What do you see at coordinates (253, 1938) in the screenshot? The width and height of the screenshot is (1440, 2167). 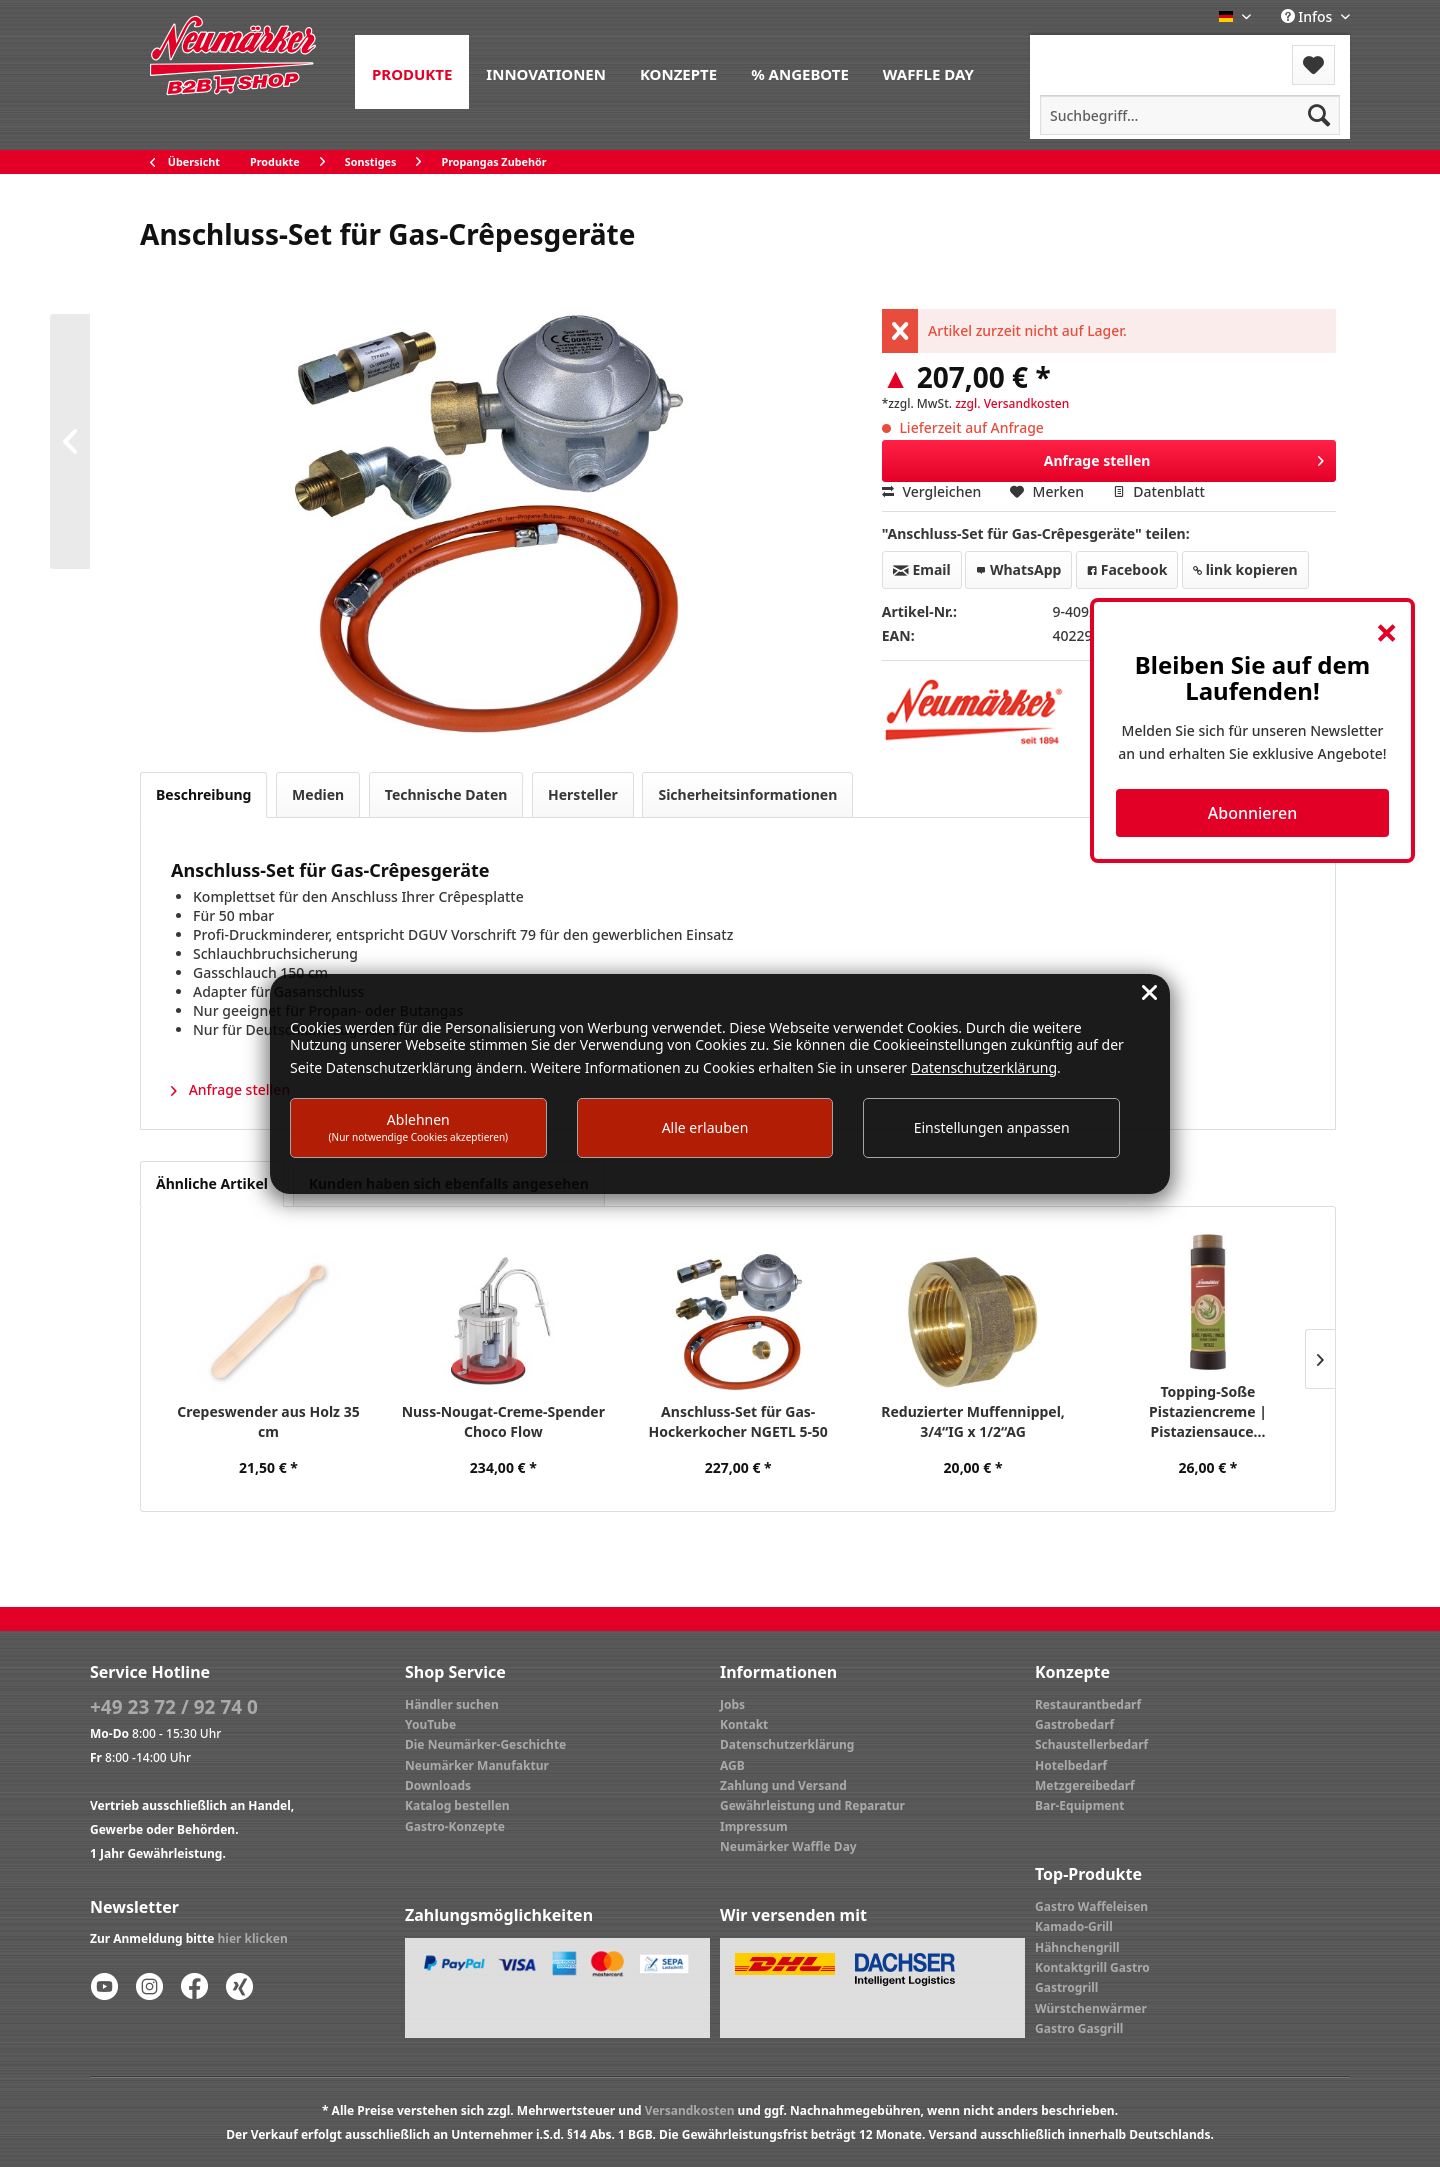 I see `hier klicken` at bounding box center [253, 1938].